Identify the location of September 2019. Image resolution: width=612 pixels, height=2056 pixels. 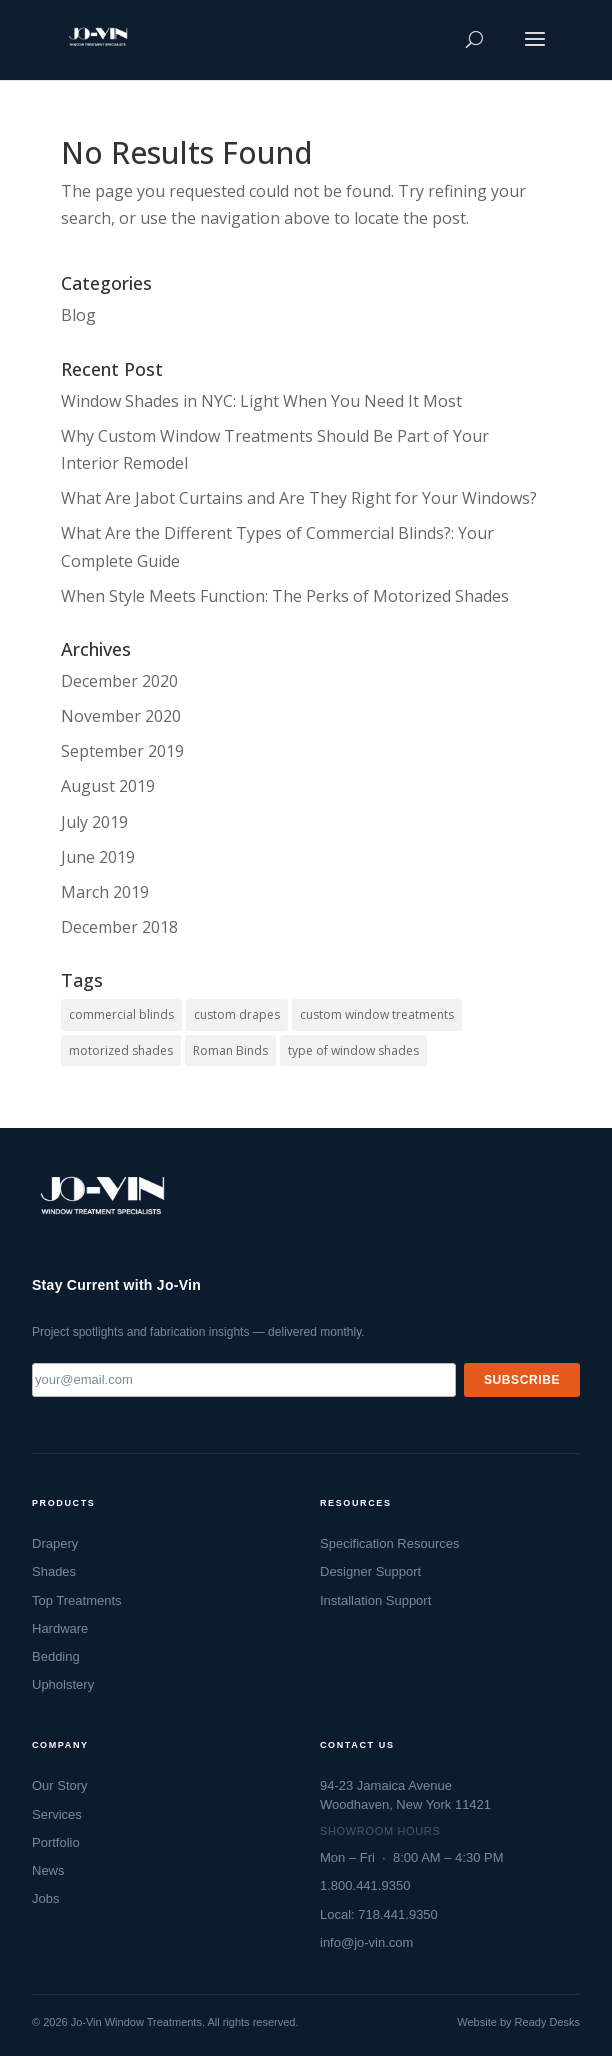
(122, 751).